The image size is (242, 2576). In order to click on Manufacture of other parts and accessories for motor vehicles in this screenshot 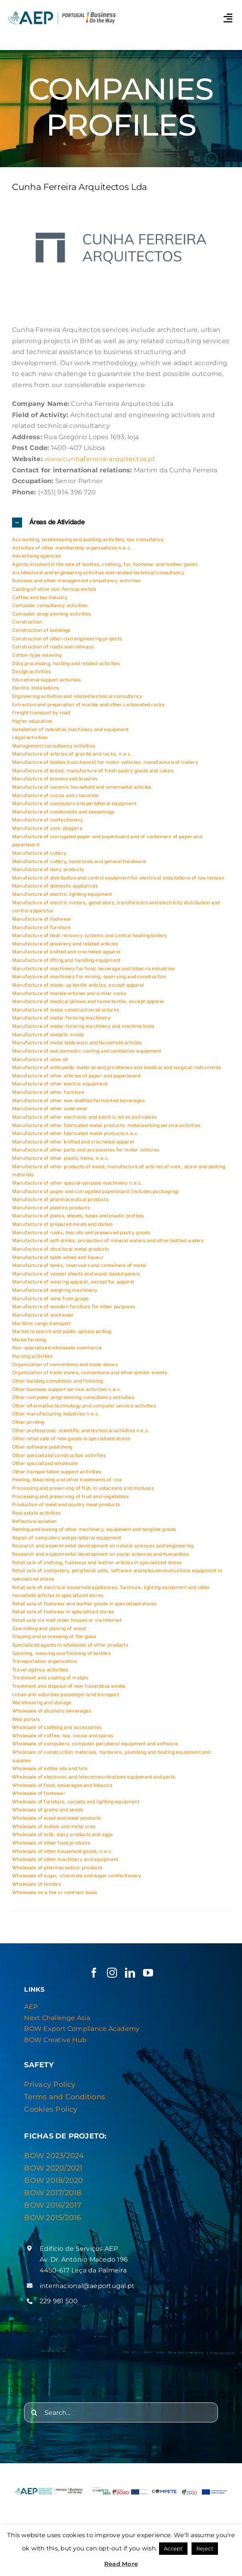, I will do `click(85, 1150)`.